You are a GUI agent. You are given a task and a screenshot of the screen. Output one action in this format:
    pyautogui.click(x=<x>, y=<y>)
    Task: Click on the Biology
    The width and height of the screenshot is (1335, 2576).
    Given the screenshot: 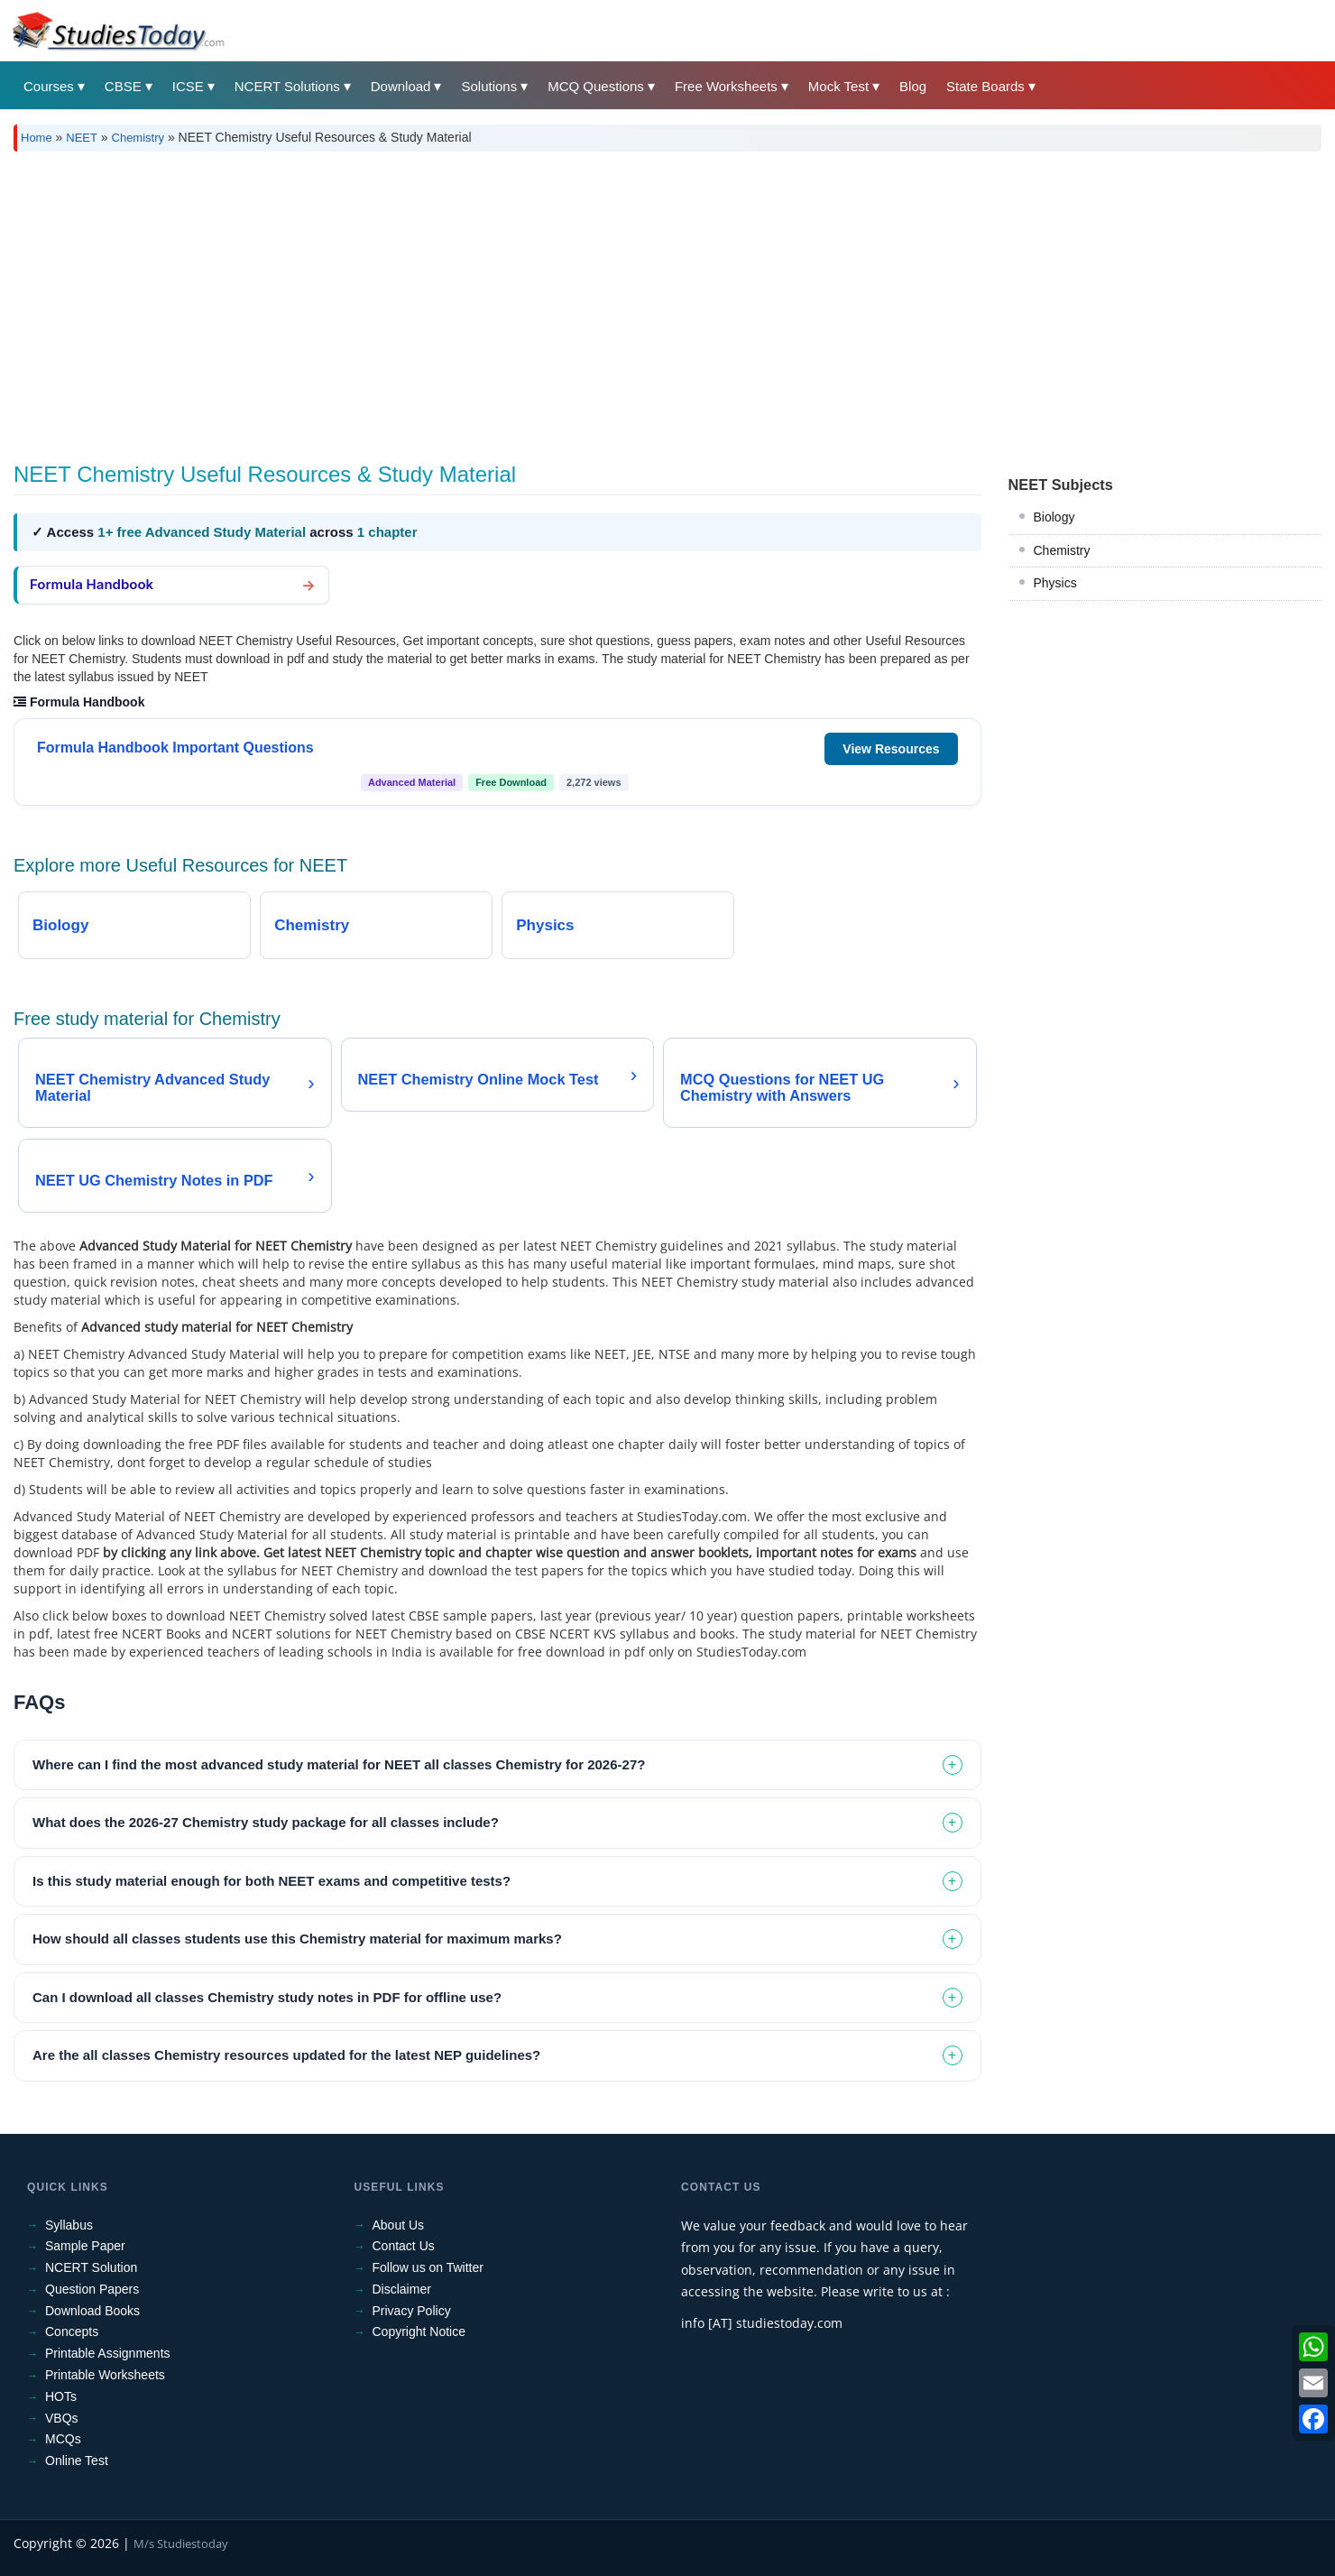 What is the action you would take?
    pyautogui.click(x=1054, y=517)
    